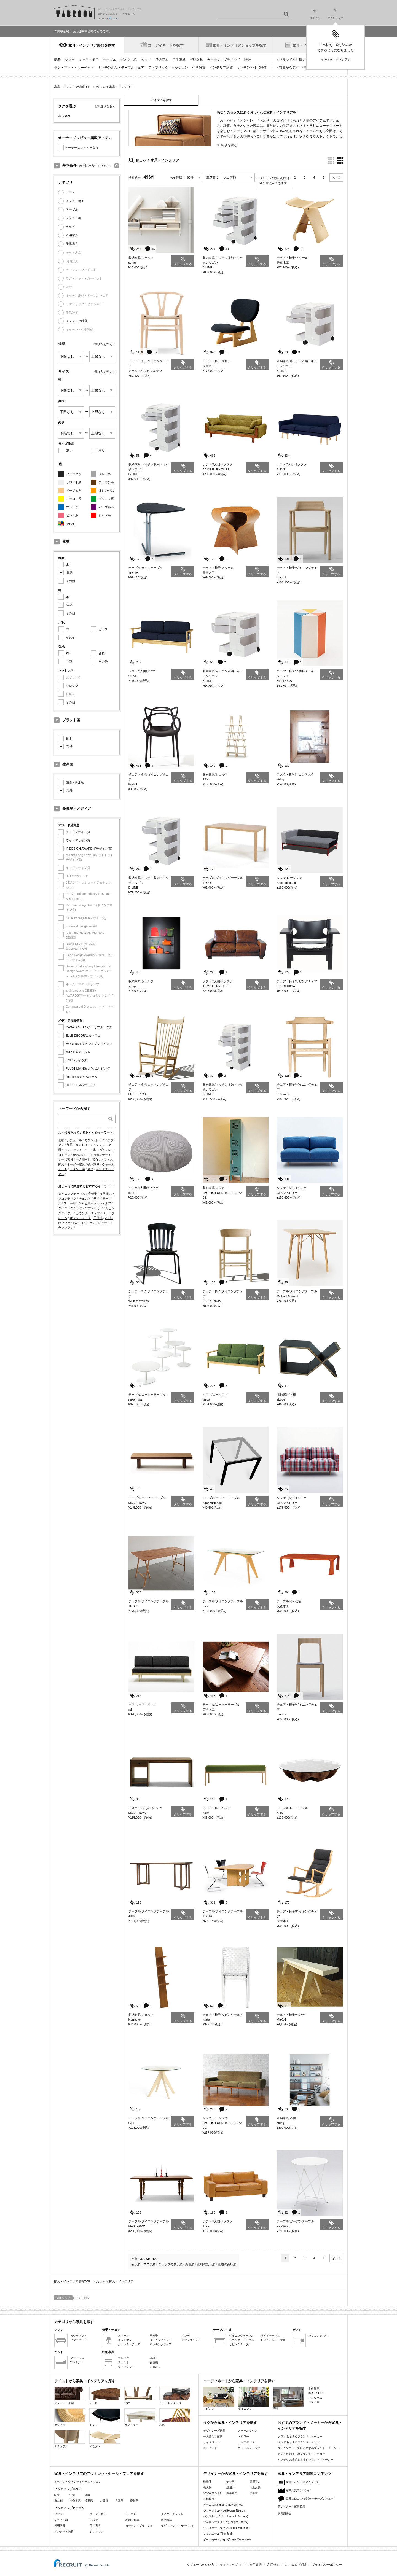 This screenshot has width=397, height=2576. I want to click on レトロ, so click(100, 1140).